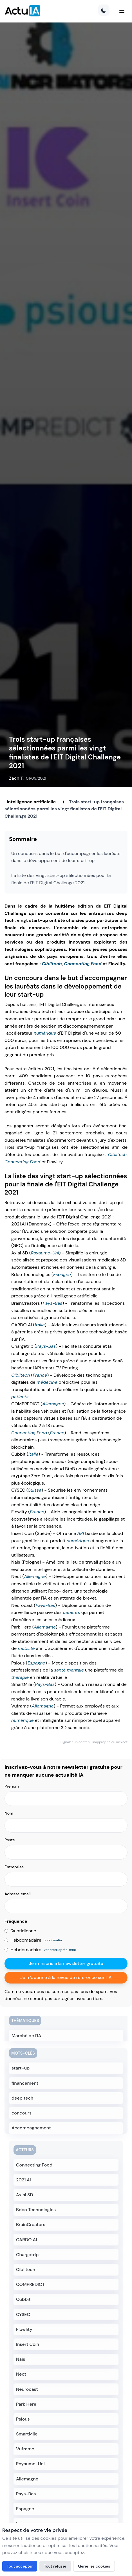 The image size is (132, 2576). I want to click on API, so click(80, 1533).